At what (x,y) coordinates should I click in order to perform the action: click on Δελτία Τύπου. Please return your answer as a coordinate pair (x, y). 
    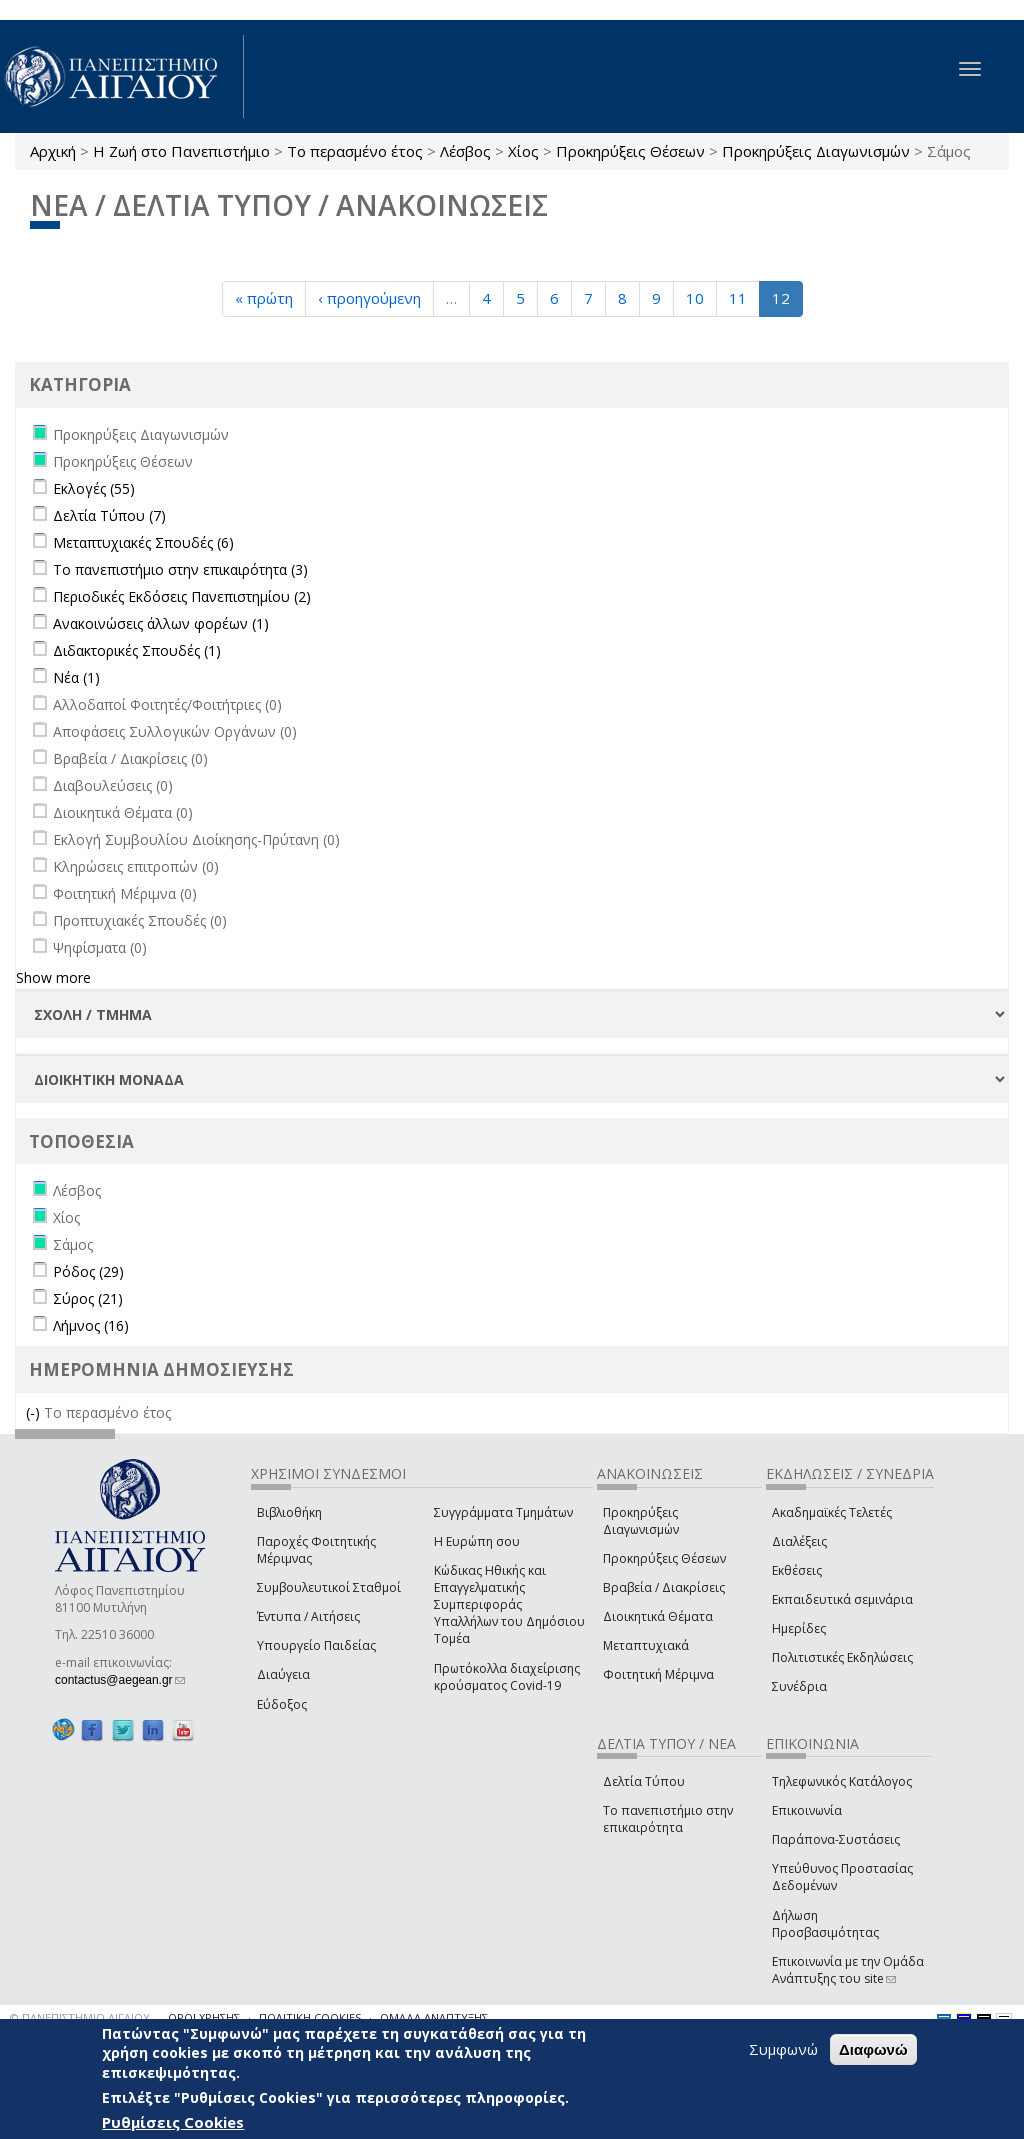
    Looking at the image, I should click on (644, 1781).